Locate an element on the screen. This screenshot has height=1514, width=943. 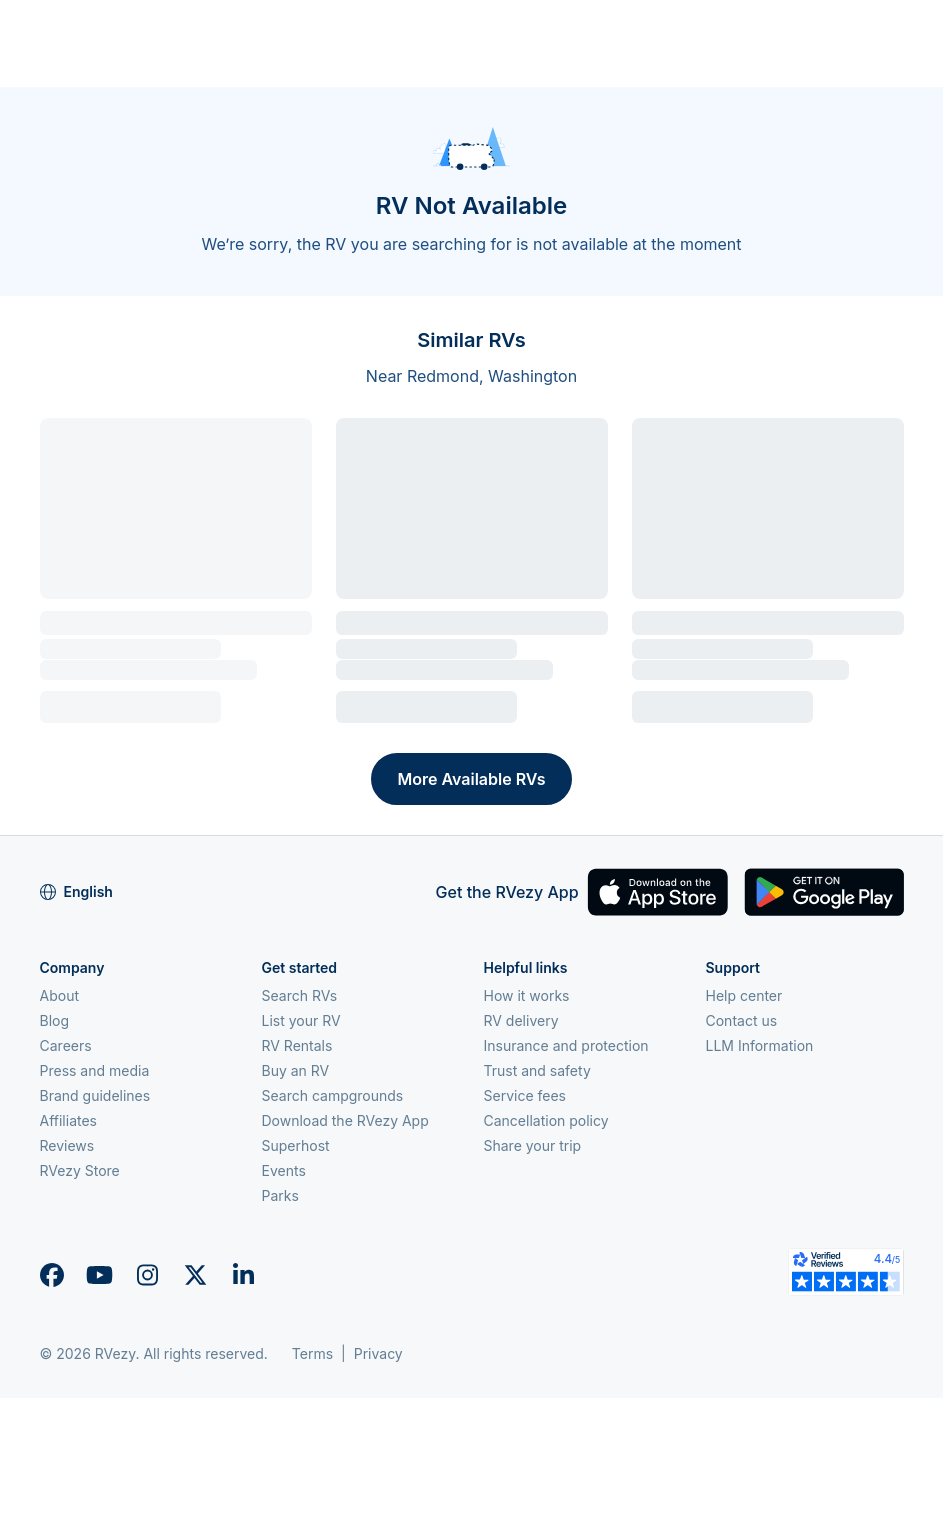
Cancellation policy is located at coordinates (546, 1120).